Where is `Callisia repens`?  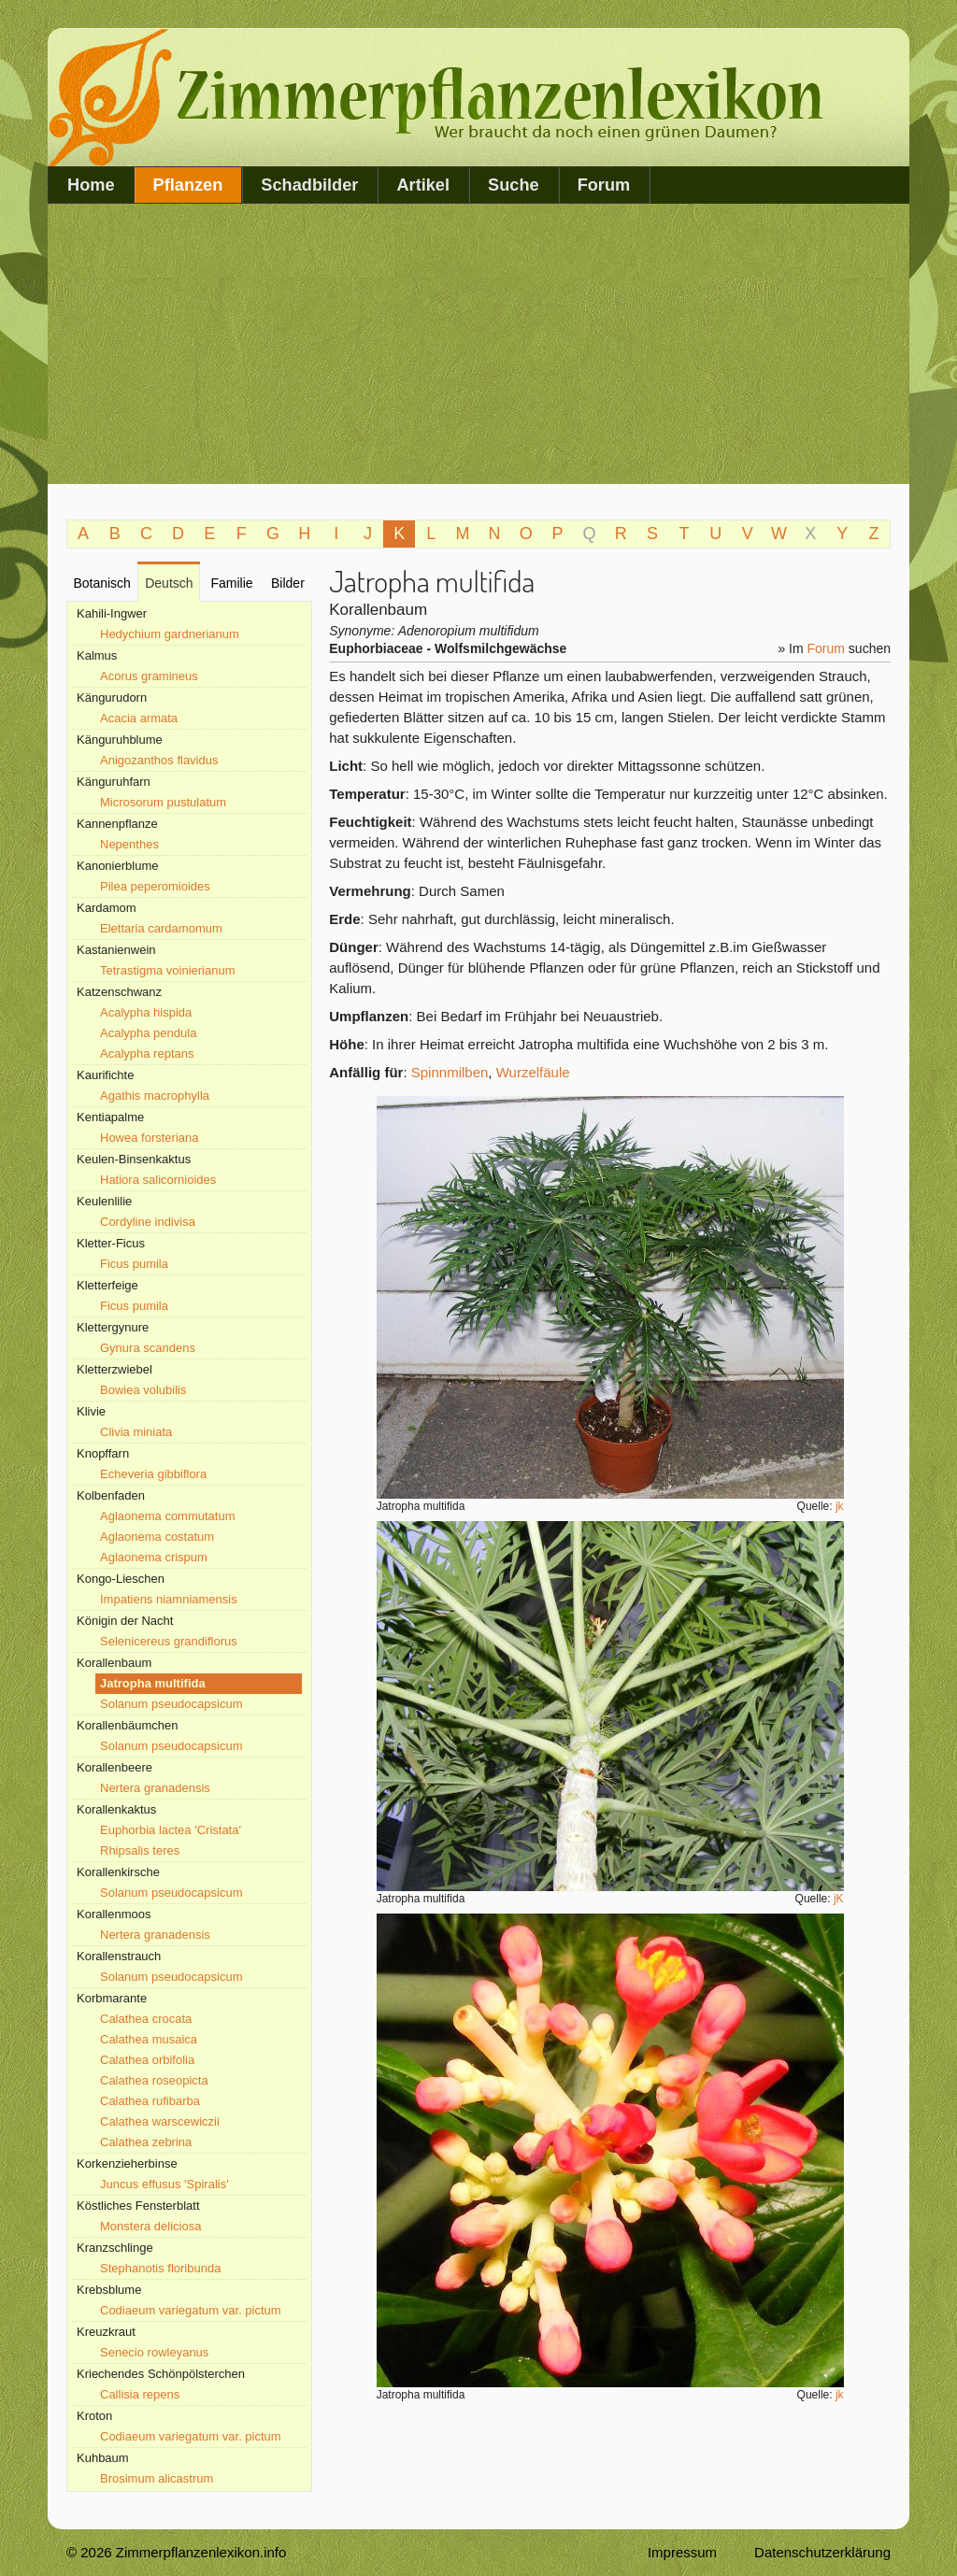 Callisia repens is located at coordinates (139, 2394).